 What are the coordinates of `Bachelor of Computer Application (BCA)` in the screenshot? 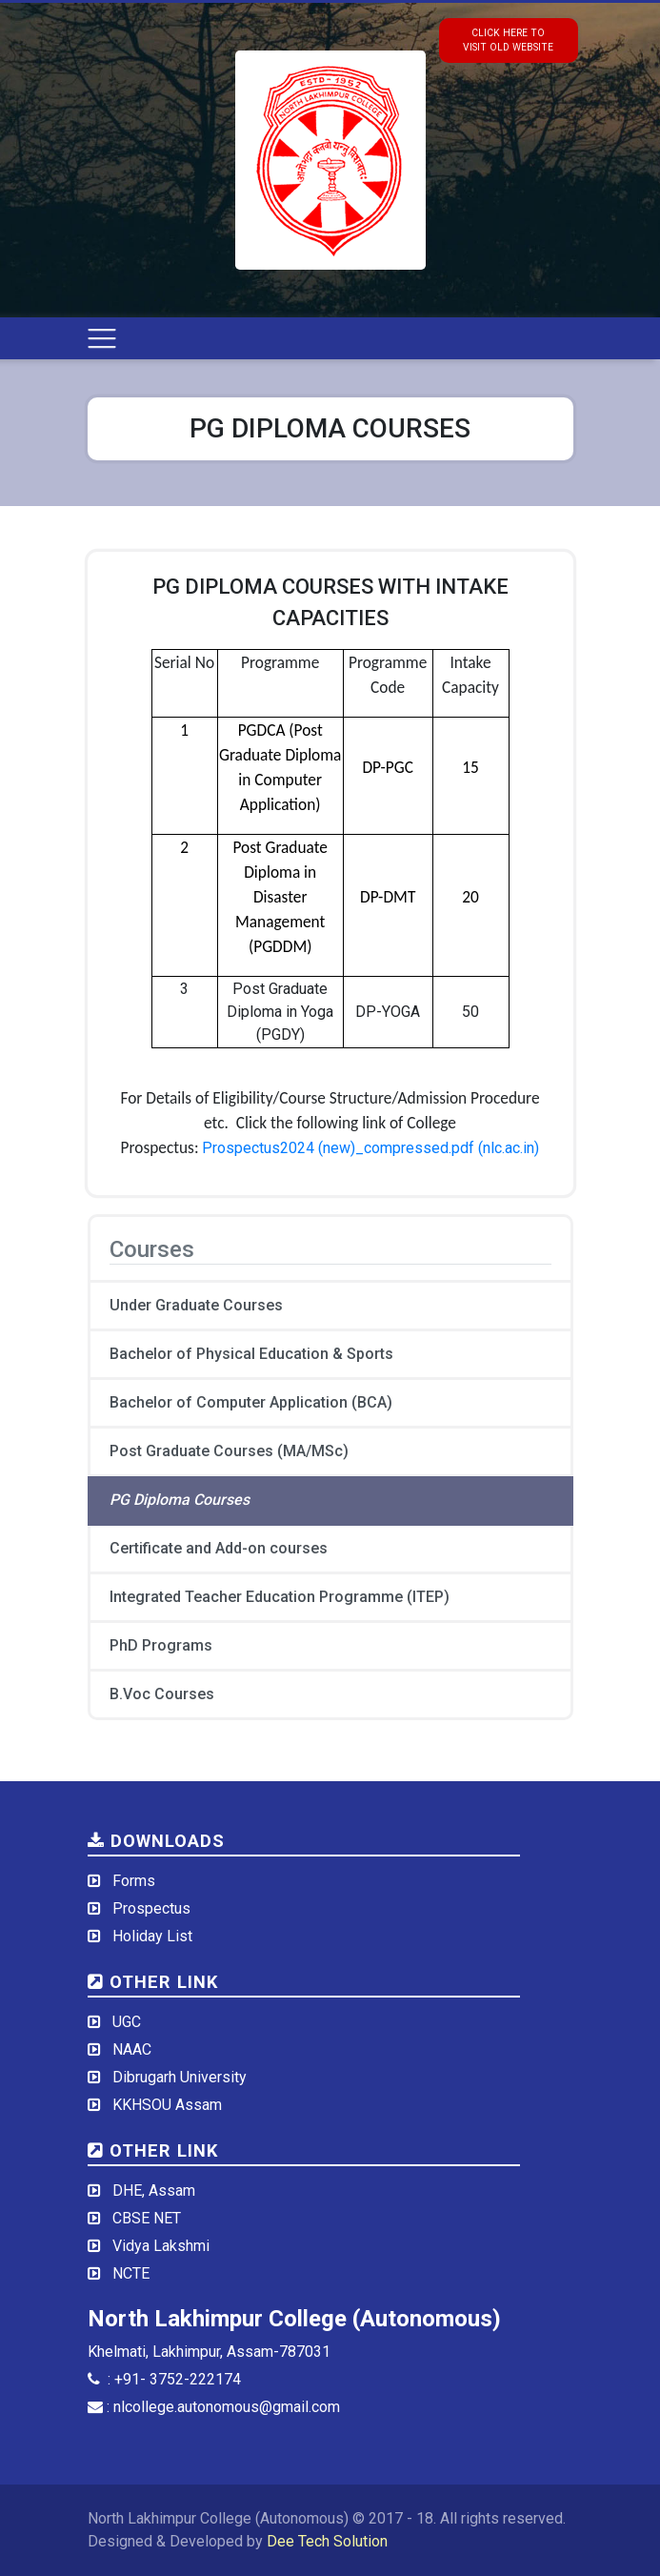 It's located at (251, 1402).